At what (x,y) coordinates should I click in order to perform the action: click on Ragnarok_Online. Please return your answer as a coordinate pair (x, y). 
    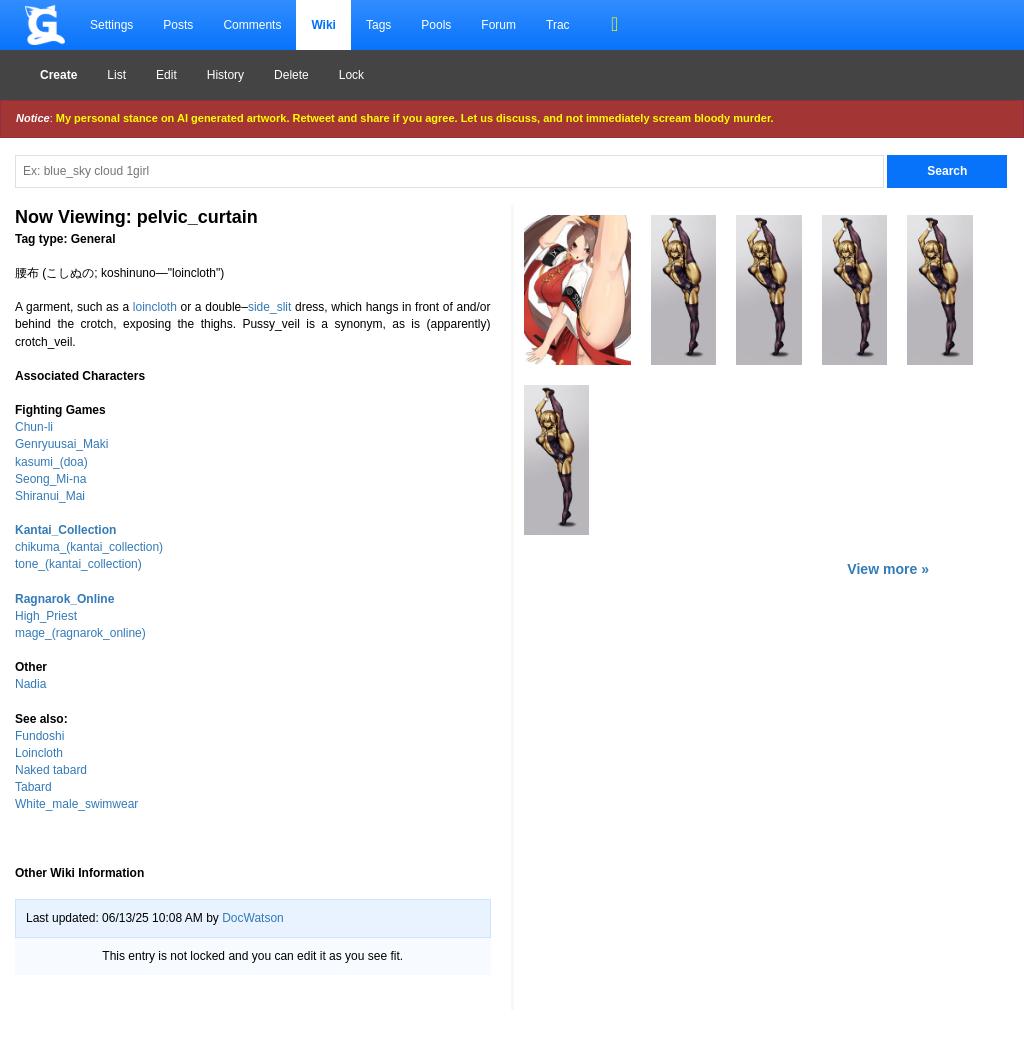
    Looking at the image, I should click on (64, 599).